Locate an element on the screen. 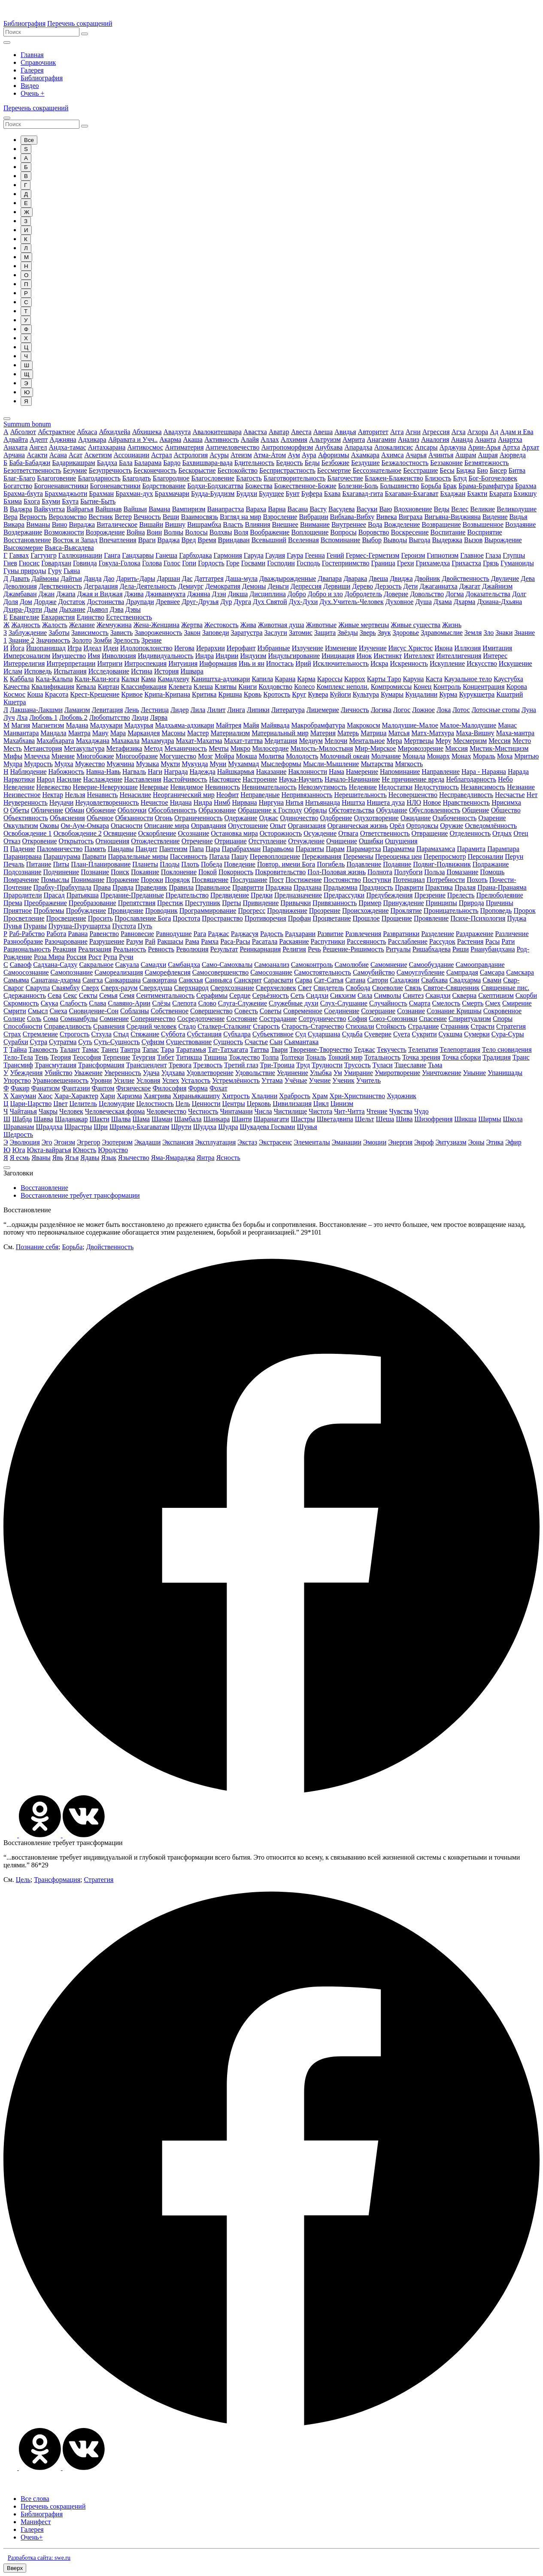  Авеша is located at coordinates (323, 431).